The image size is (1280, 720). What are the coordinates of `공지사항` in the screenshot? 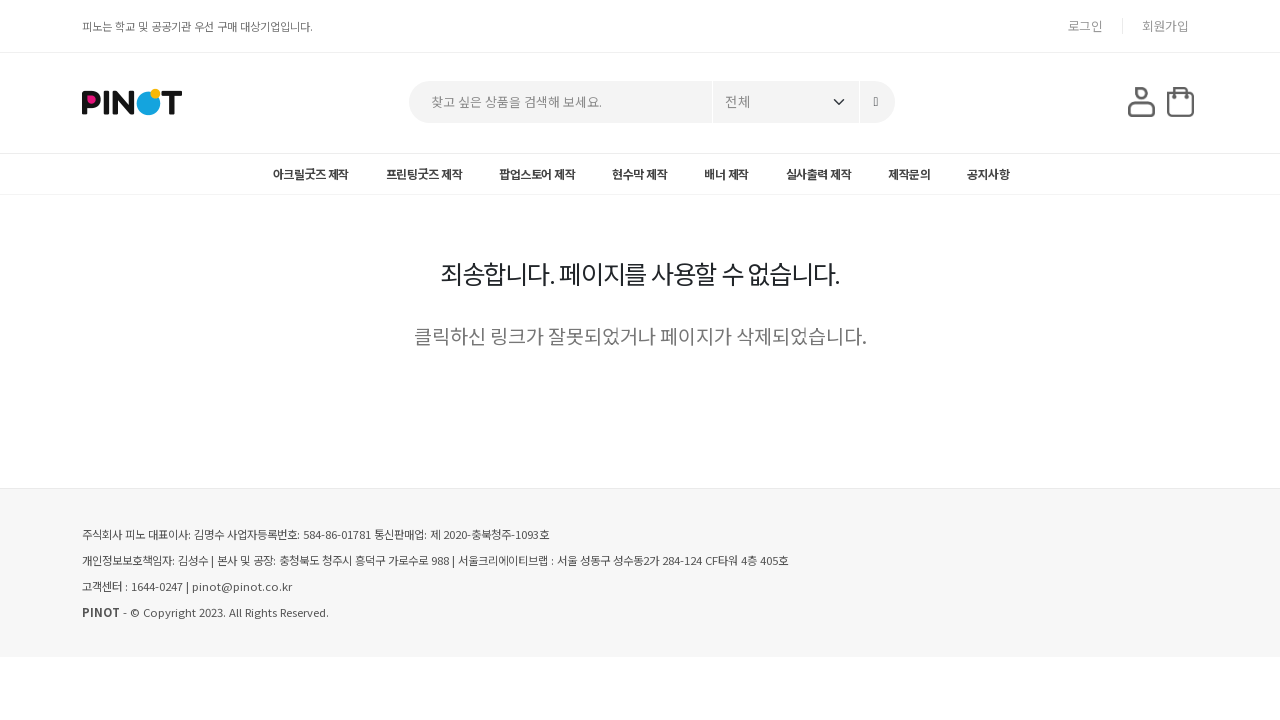 It's located at (988, 173).